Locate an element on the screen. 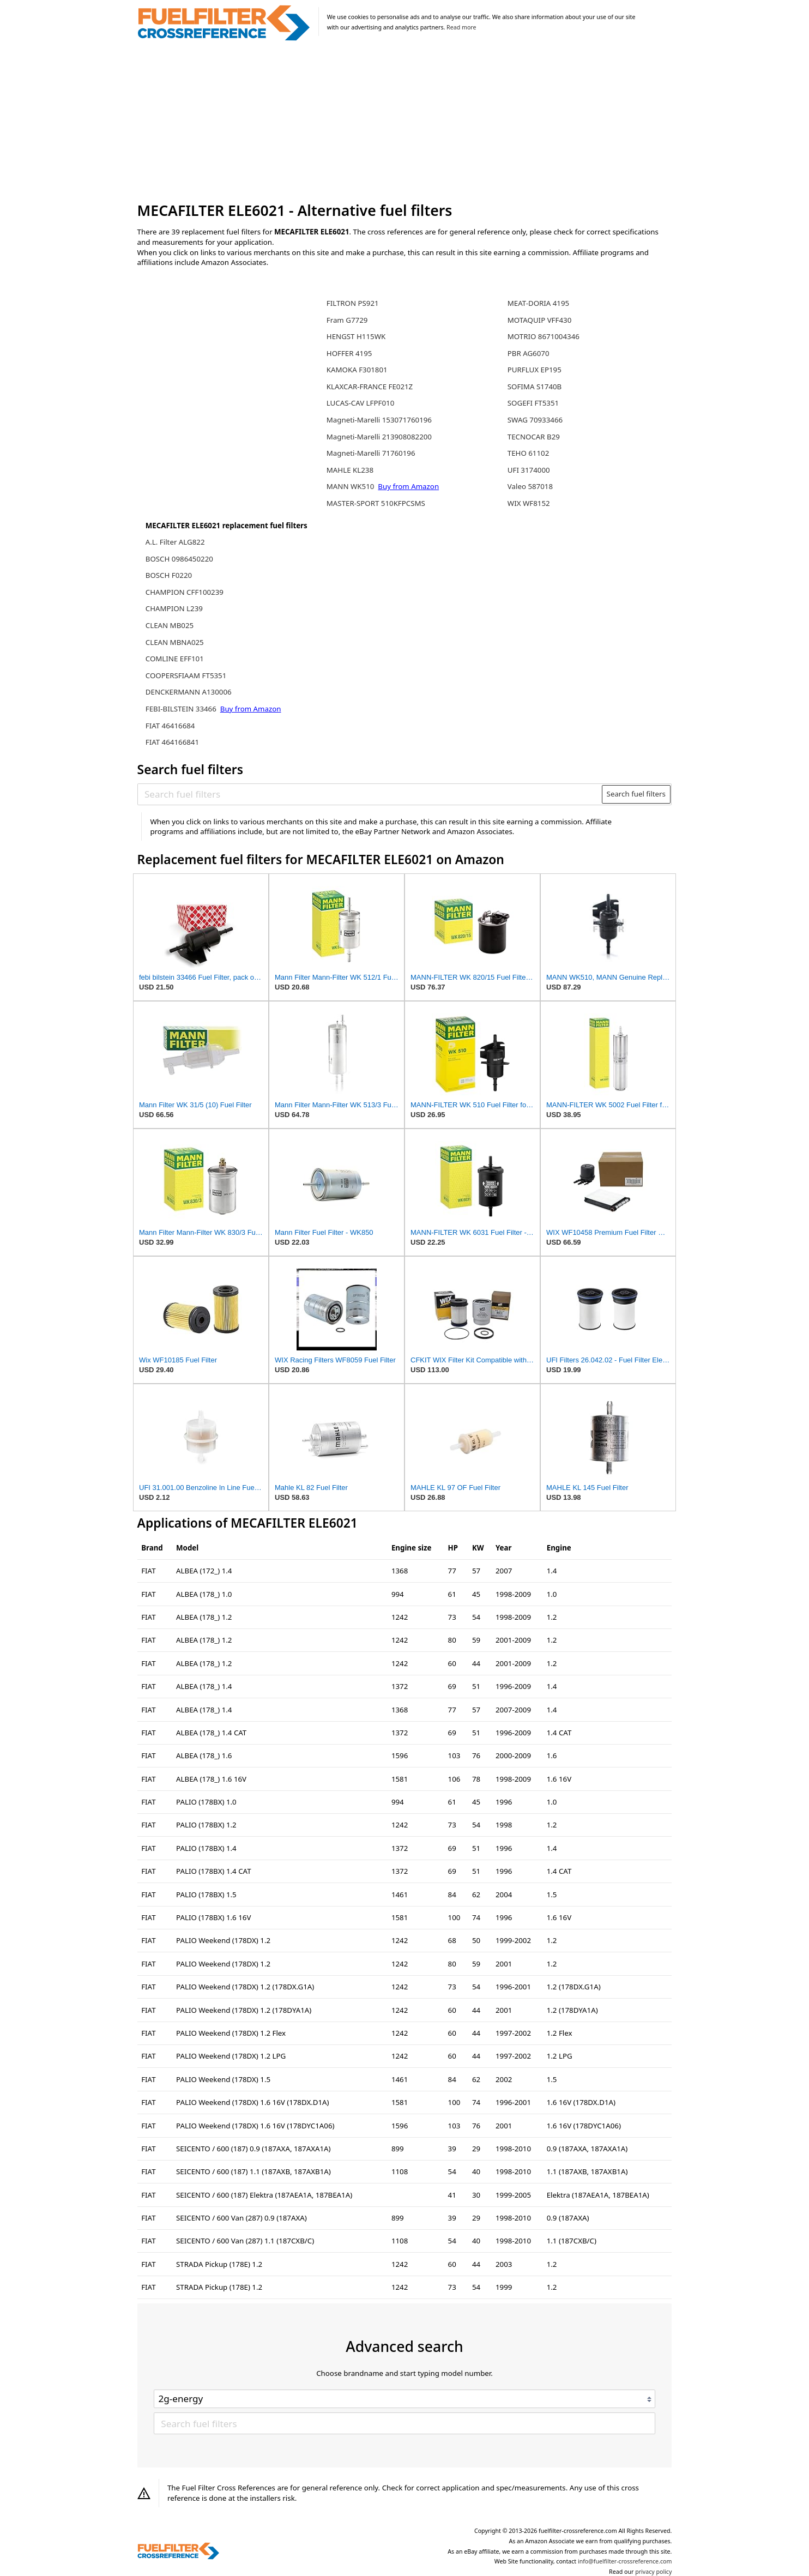 The width and height of the screenshot is (809, 2576). FILTRON PS921 is located at coordinates (353, 303).